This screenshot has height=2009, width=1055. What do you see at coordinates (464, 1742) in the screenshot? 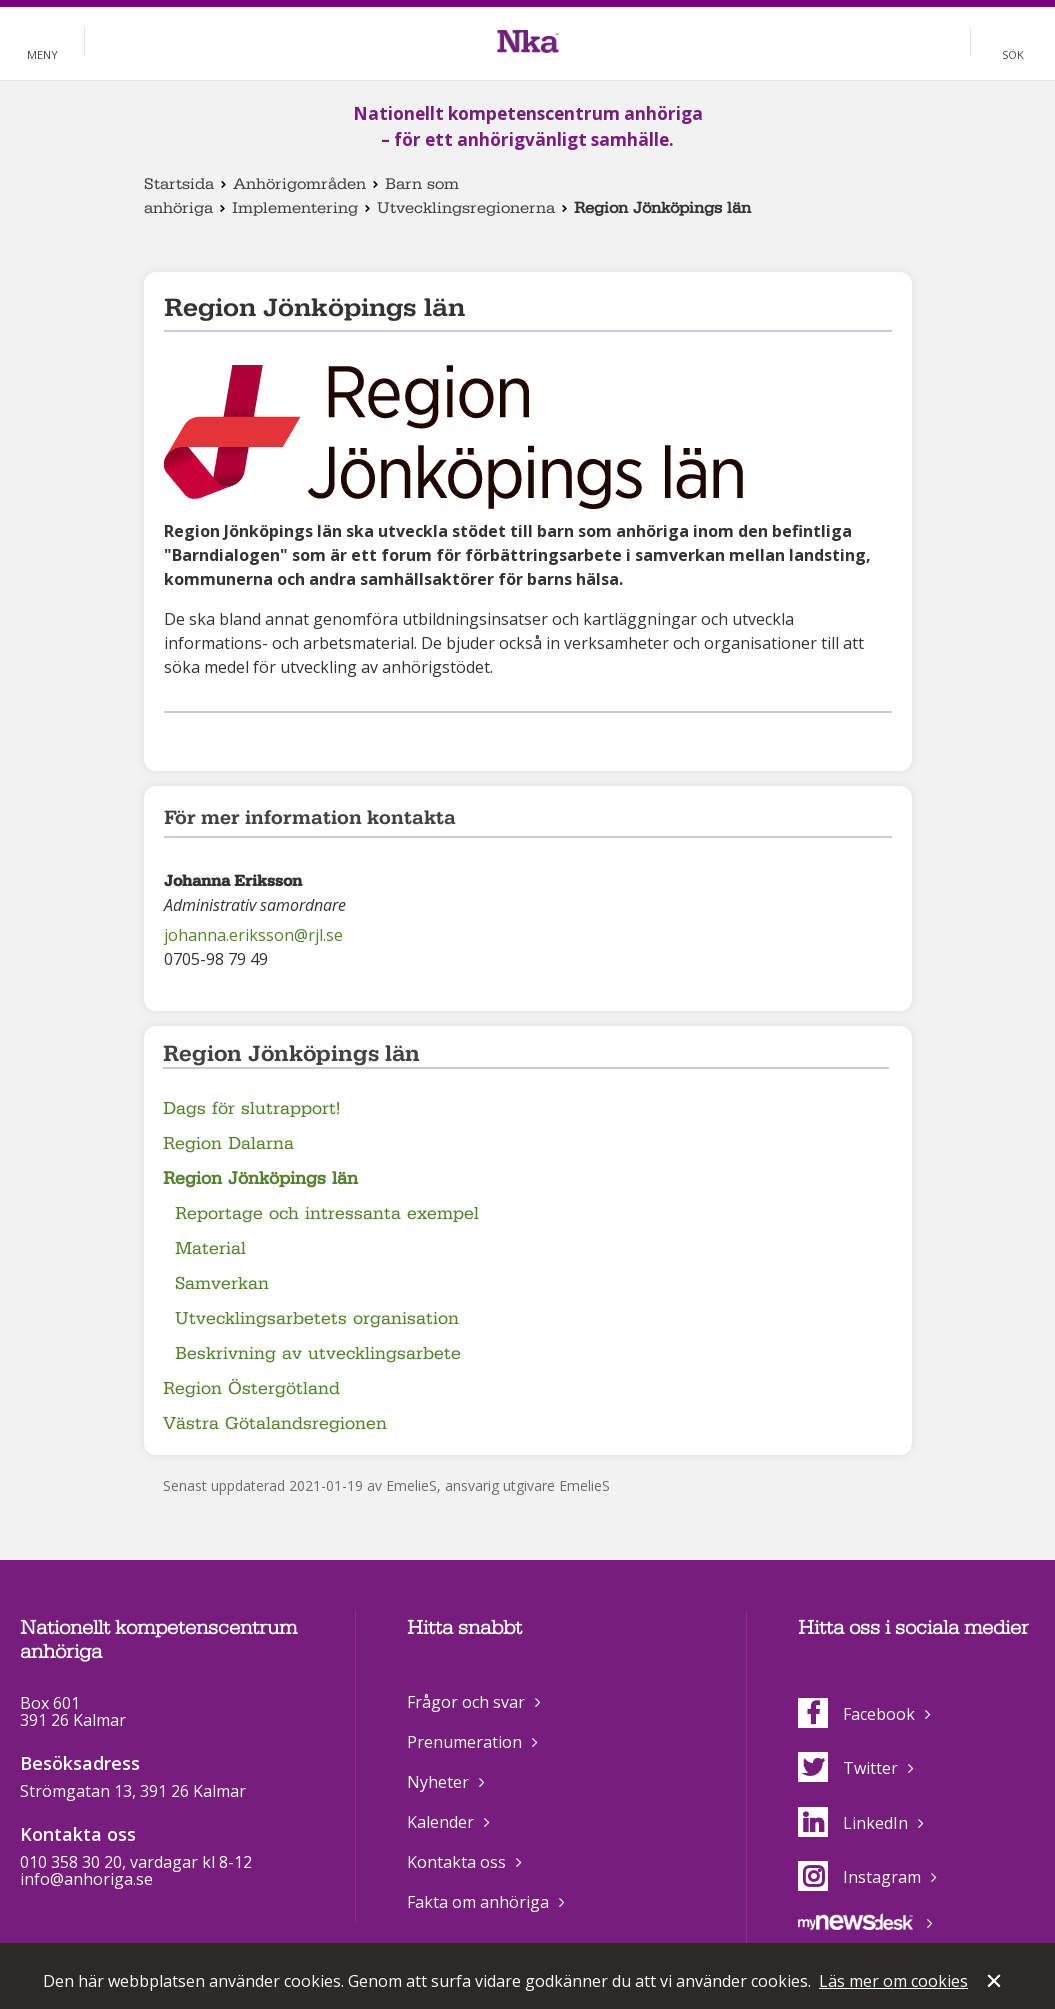
I see `Prenumeration` at bounding box center [464, 1742].